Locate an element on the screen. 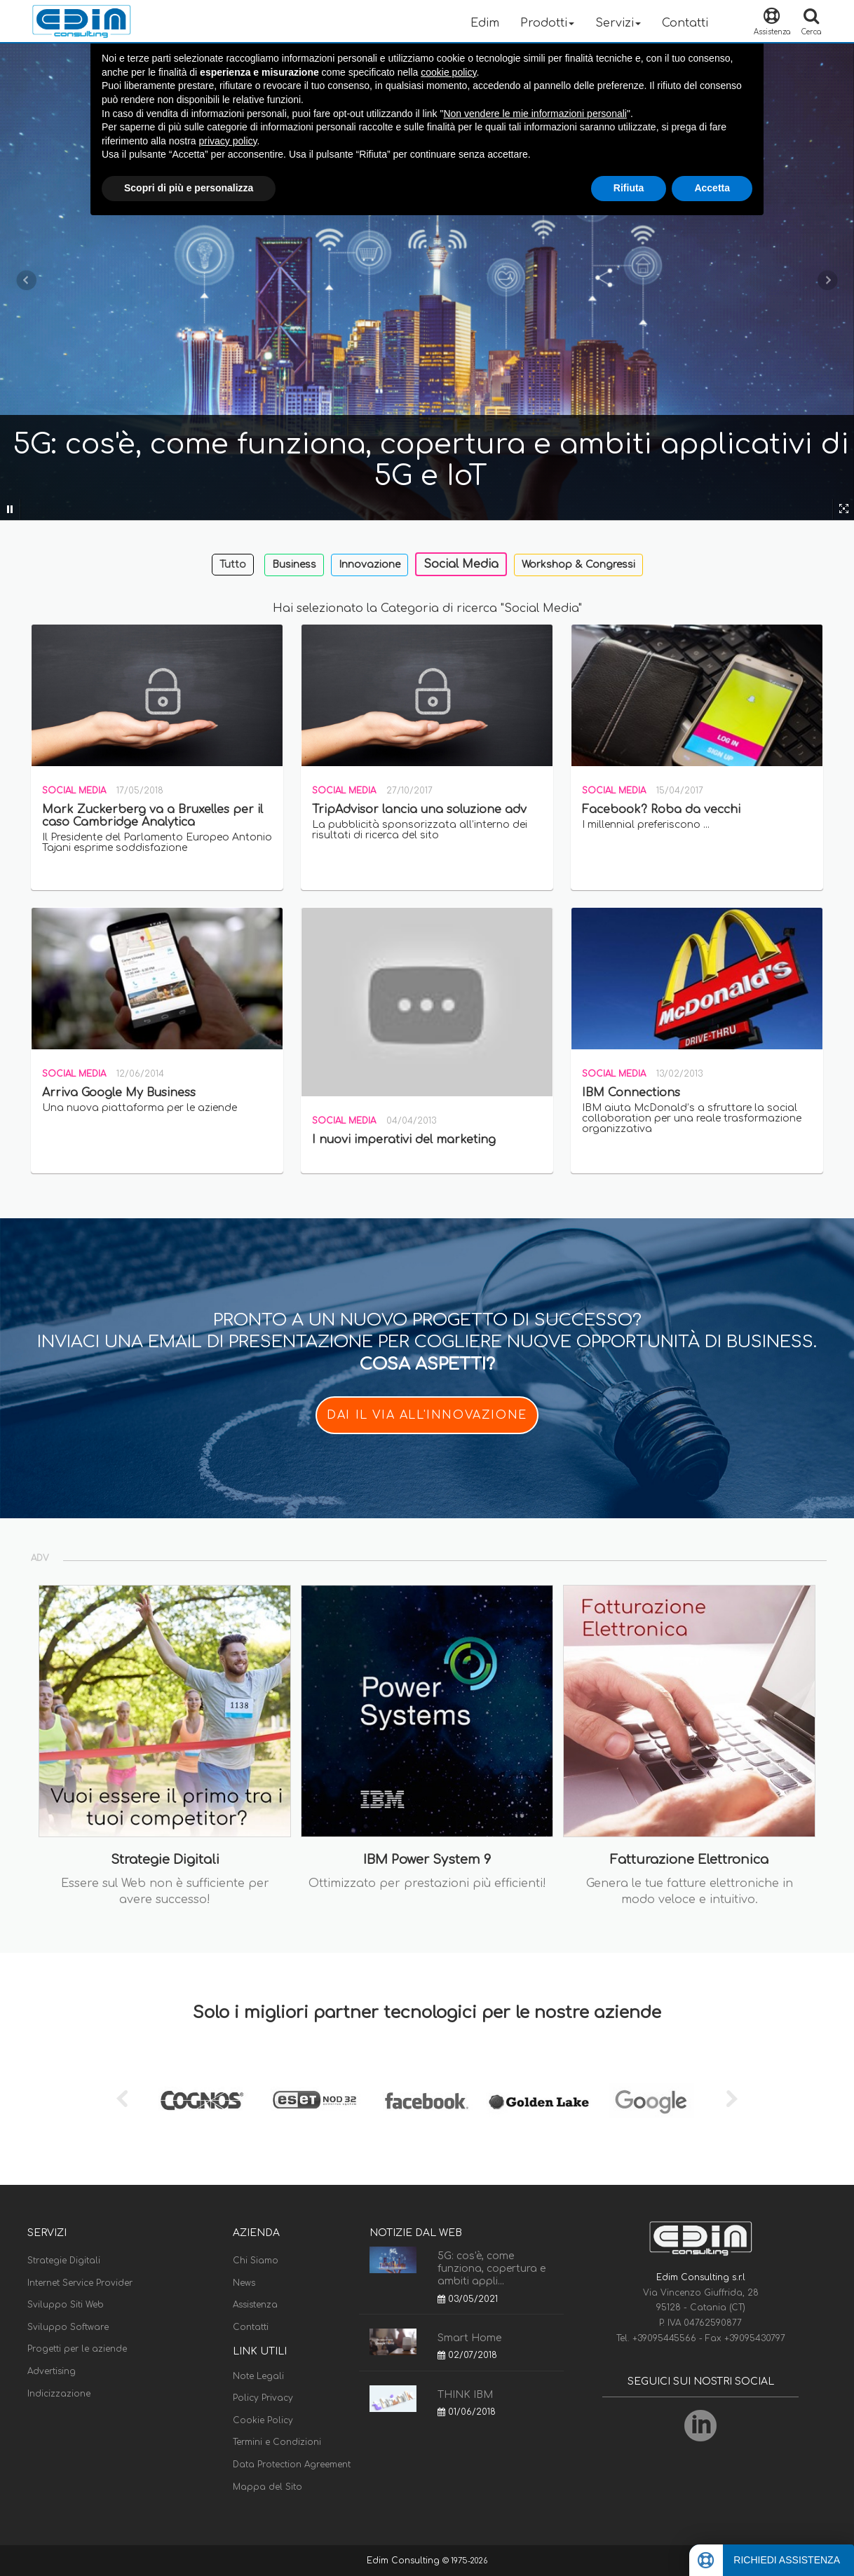 The height and width of the screenshot is (2576, 854). Data Protection Agreement is located at coordinates (292, 2464).